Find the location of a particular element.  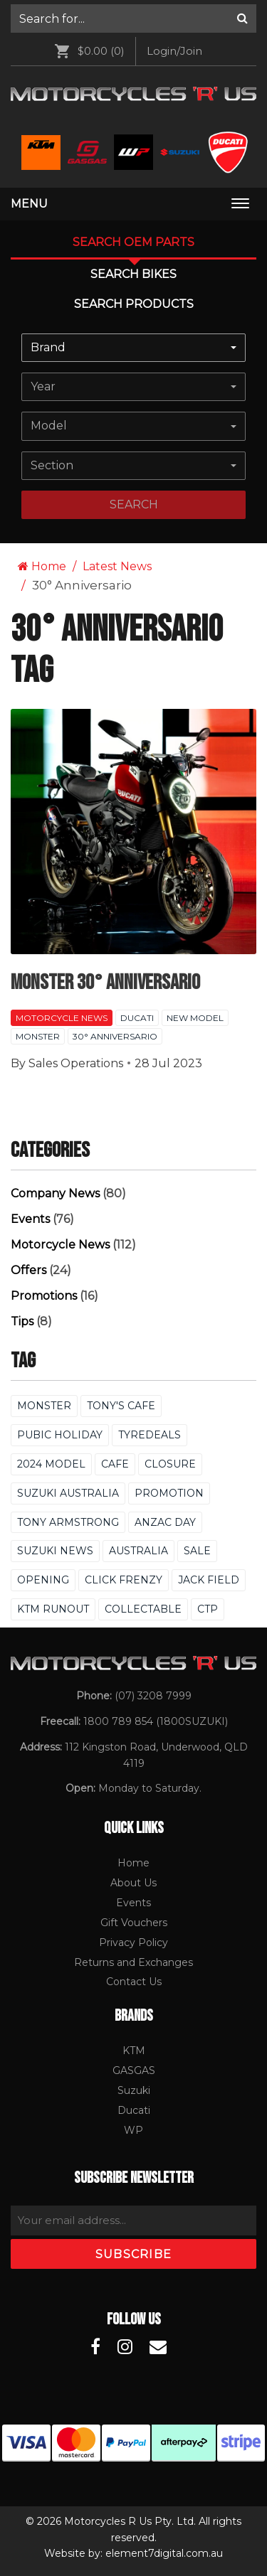

WP is located at coordinates (133, 2130).